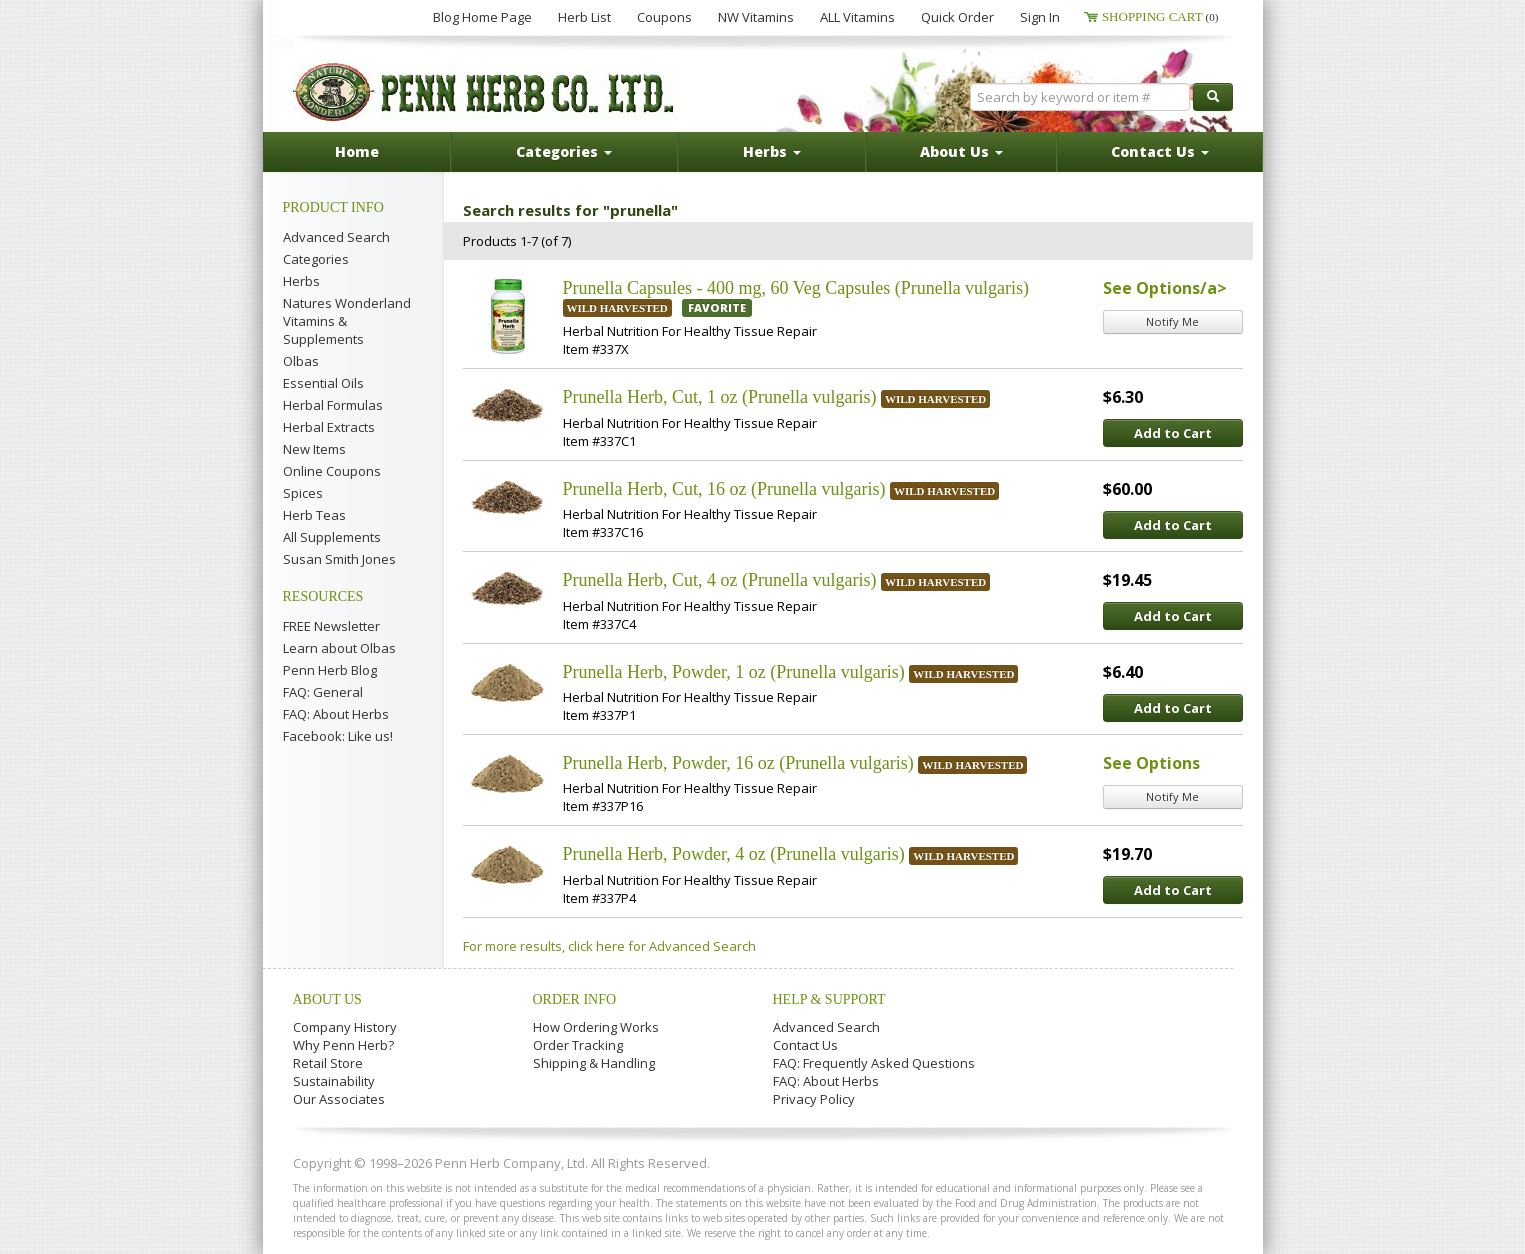 Image resolution: width=1525 pixels, height=1254 pixels. What do you see at coordinates (609, 946) in the screenshot?
I see `For more results, click here for Advanced Search` at bounding box center [609, 946].